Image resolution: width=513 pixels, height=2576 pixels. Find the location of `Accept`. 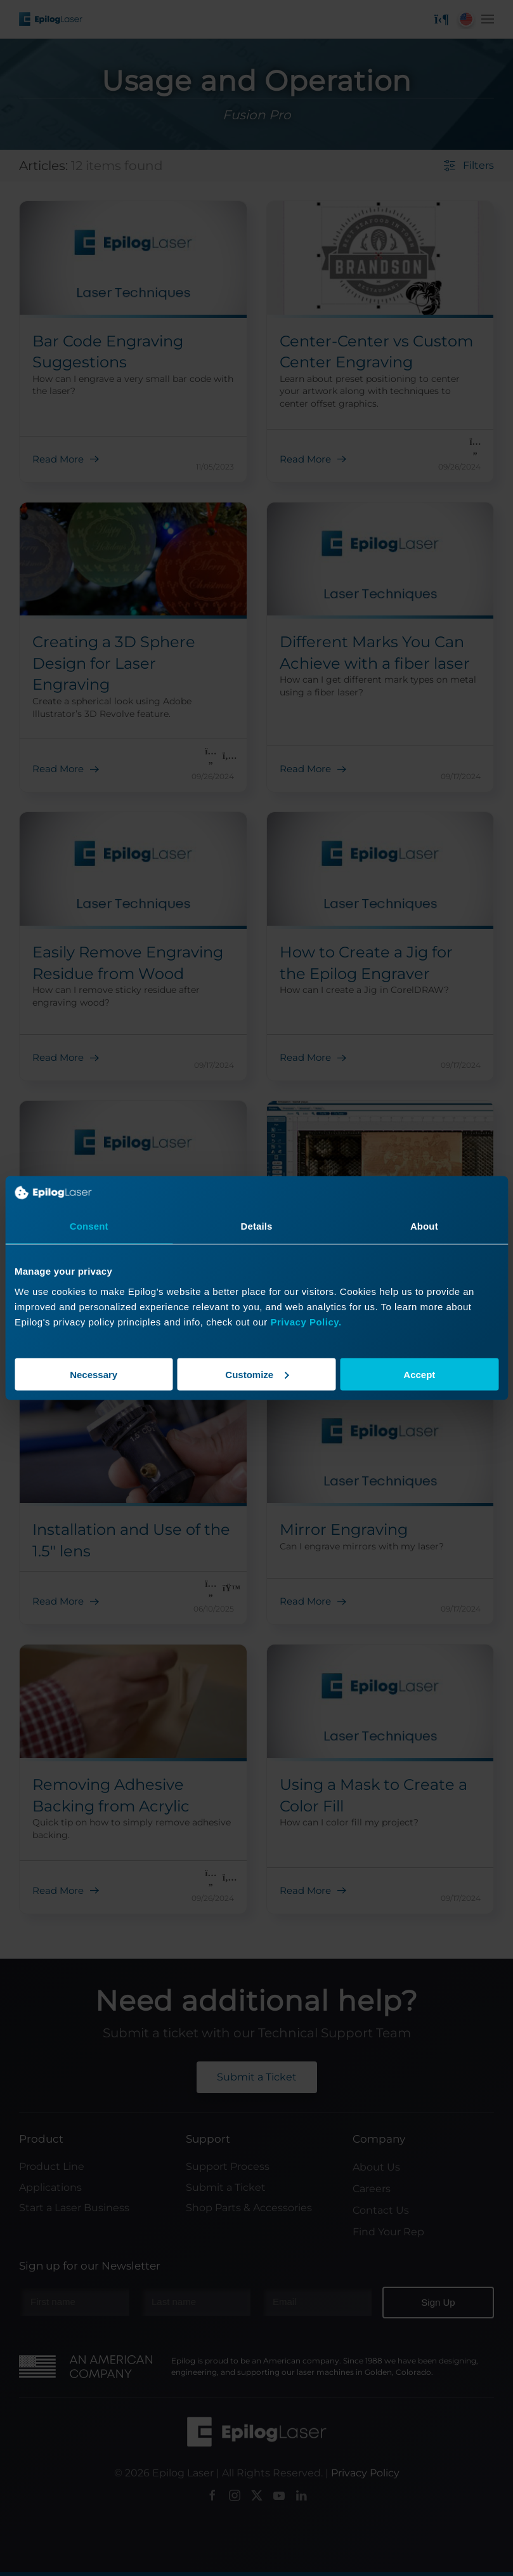

Accept is located at coordinates (419, 1374).